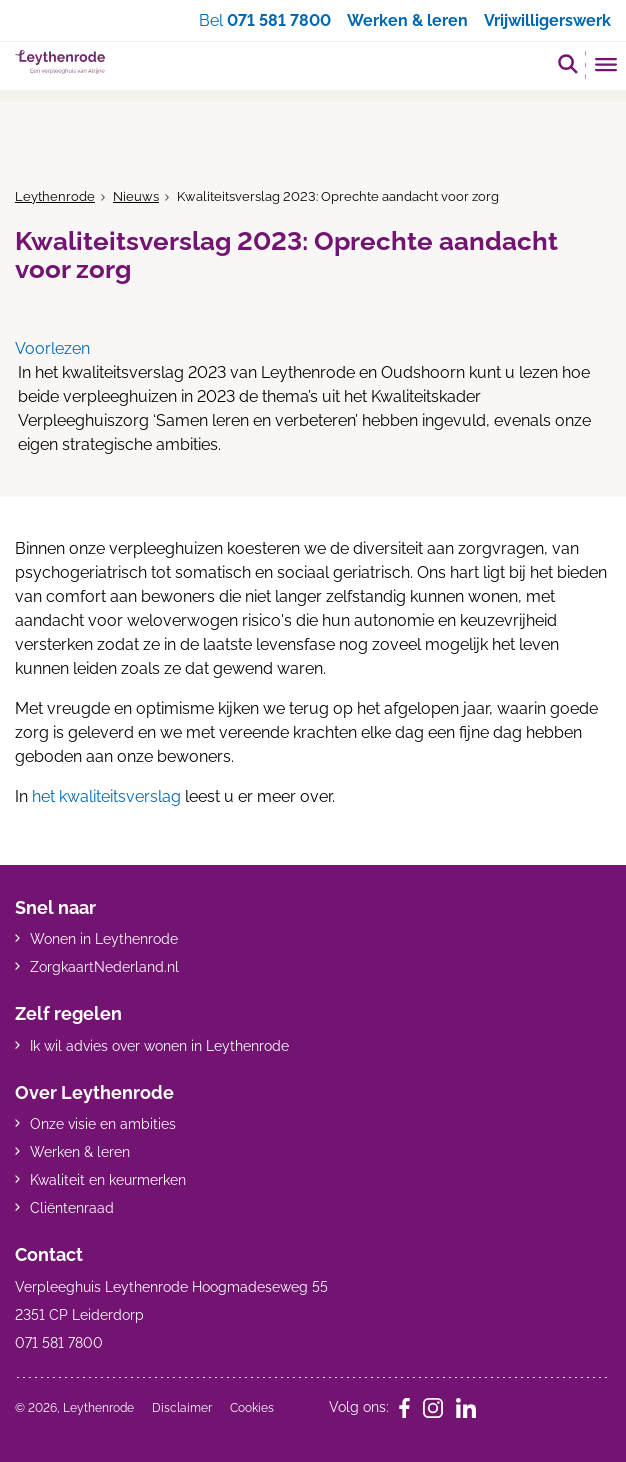 This screenshot has height=1462, width=626. Describe the element at coordinates (182, 1408) in the screenshot. I see `Disclaimer` at that location.